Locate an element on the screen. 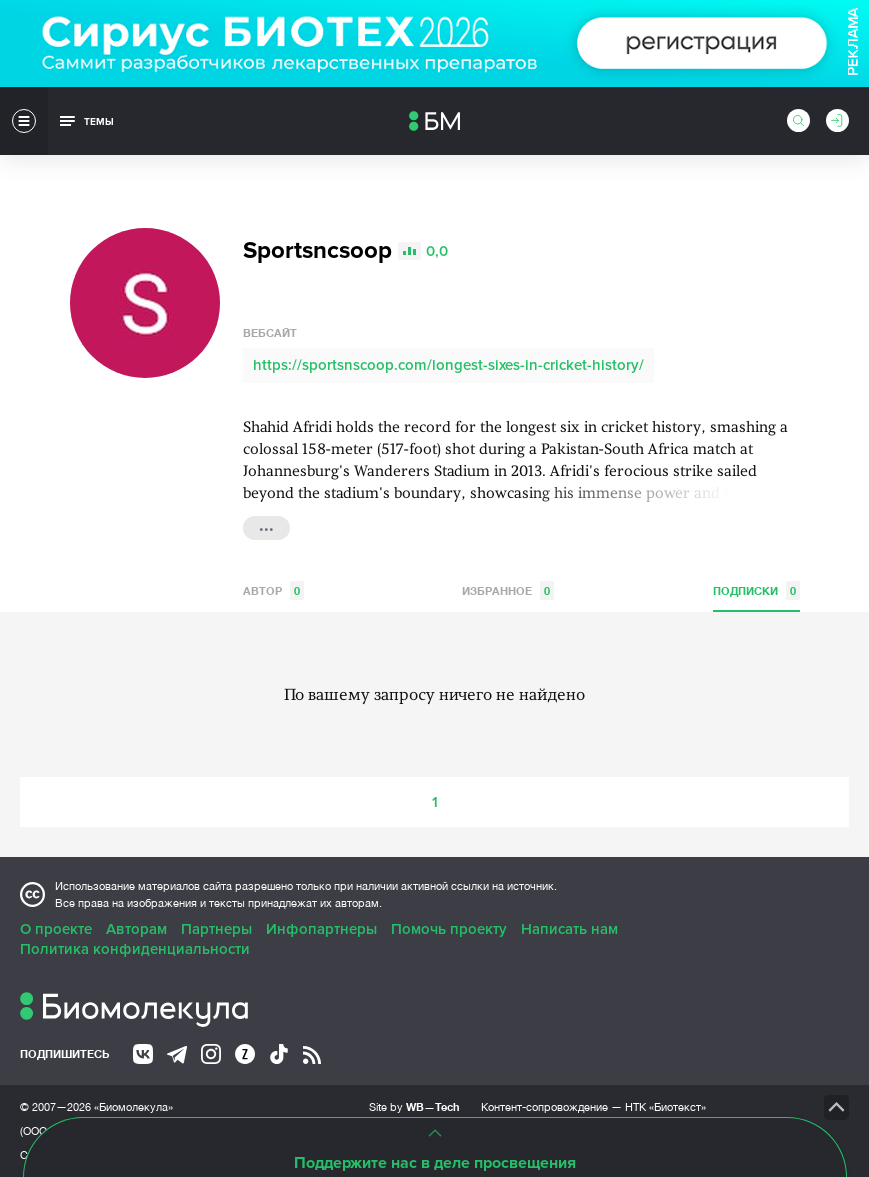 This screenshot has height=1177, width=869. Помочь проекту is located at coordinates (449, 929).